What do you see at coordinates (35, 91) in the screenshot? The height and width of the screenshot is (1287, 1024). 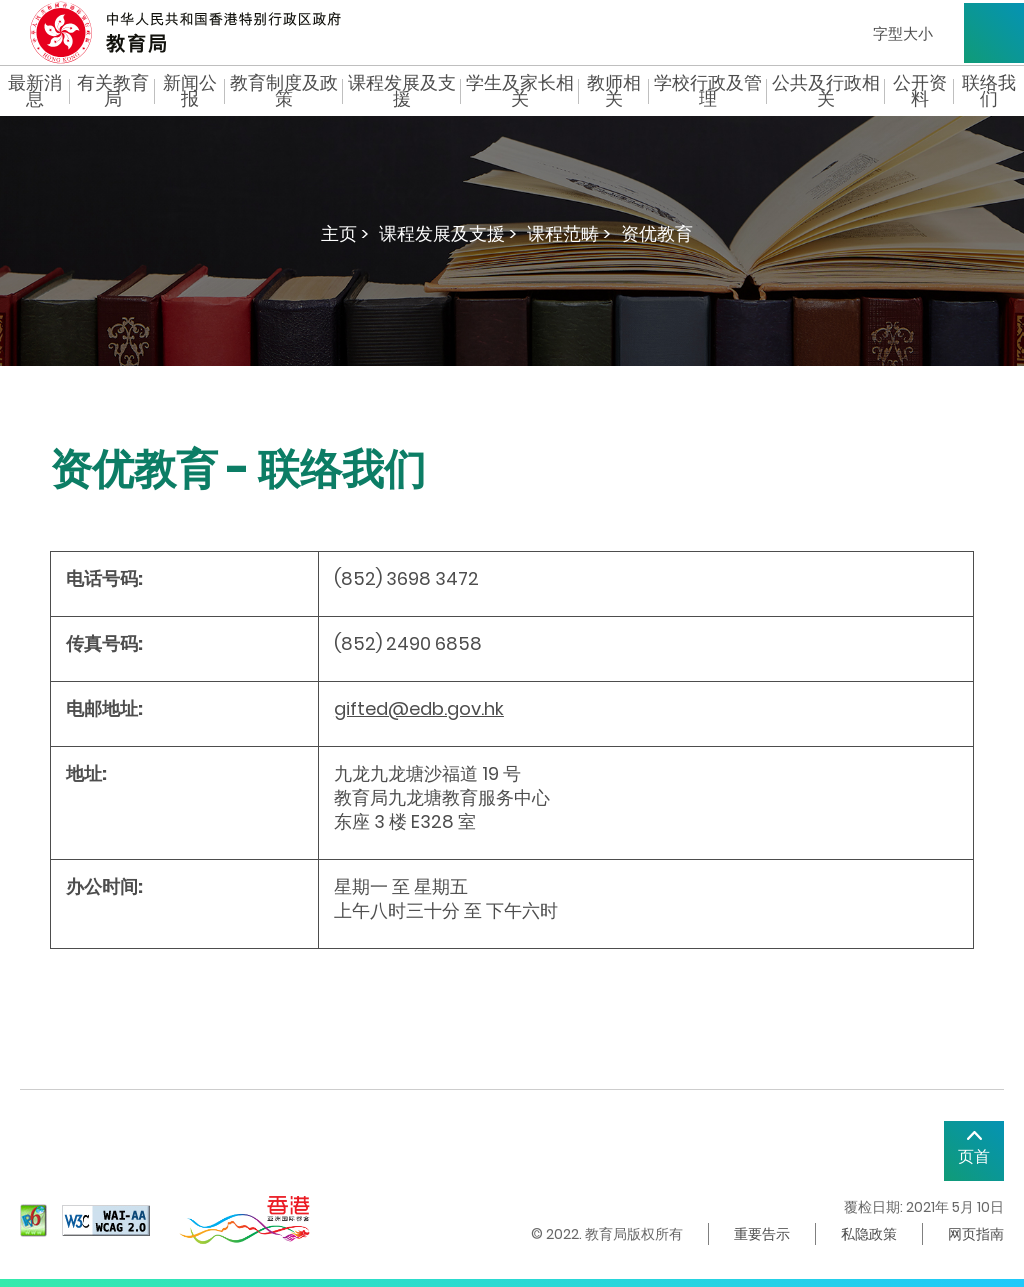 I see `最新消息` at bounding box center [35, 91].